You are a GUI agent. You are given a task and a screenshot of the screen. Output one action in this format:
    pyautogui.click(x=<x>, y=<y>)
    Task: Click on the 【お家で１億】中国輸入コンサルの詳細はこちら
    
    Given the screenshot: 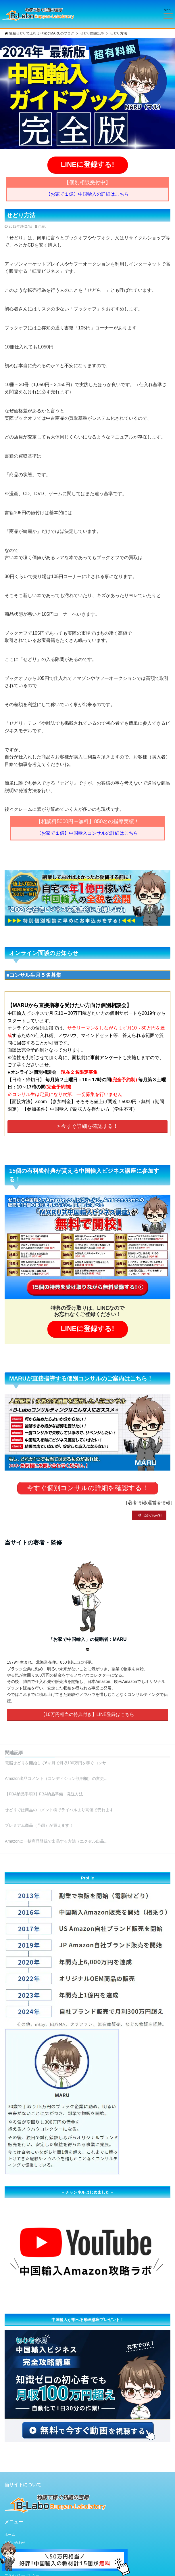 What is the action you would take?
    pyautogui.click(x=87, y=833)
    